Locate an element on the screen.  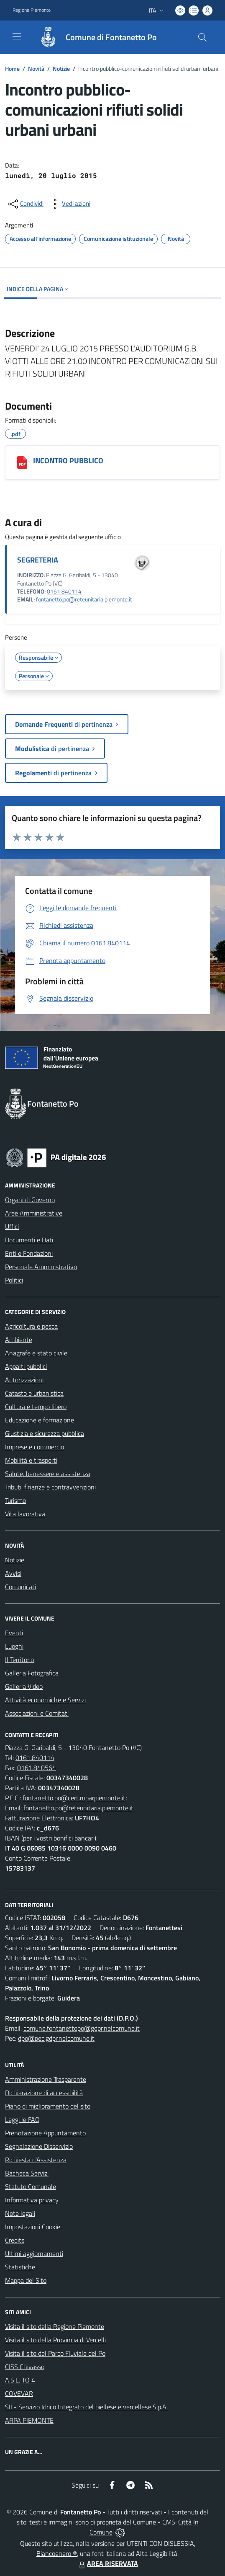
Cultura e tempo libero is located at coordinates (35, 1407).